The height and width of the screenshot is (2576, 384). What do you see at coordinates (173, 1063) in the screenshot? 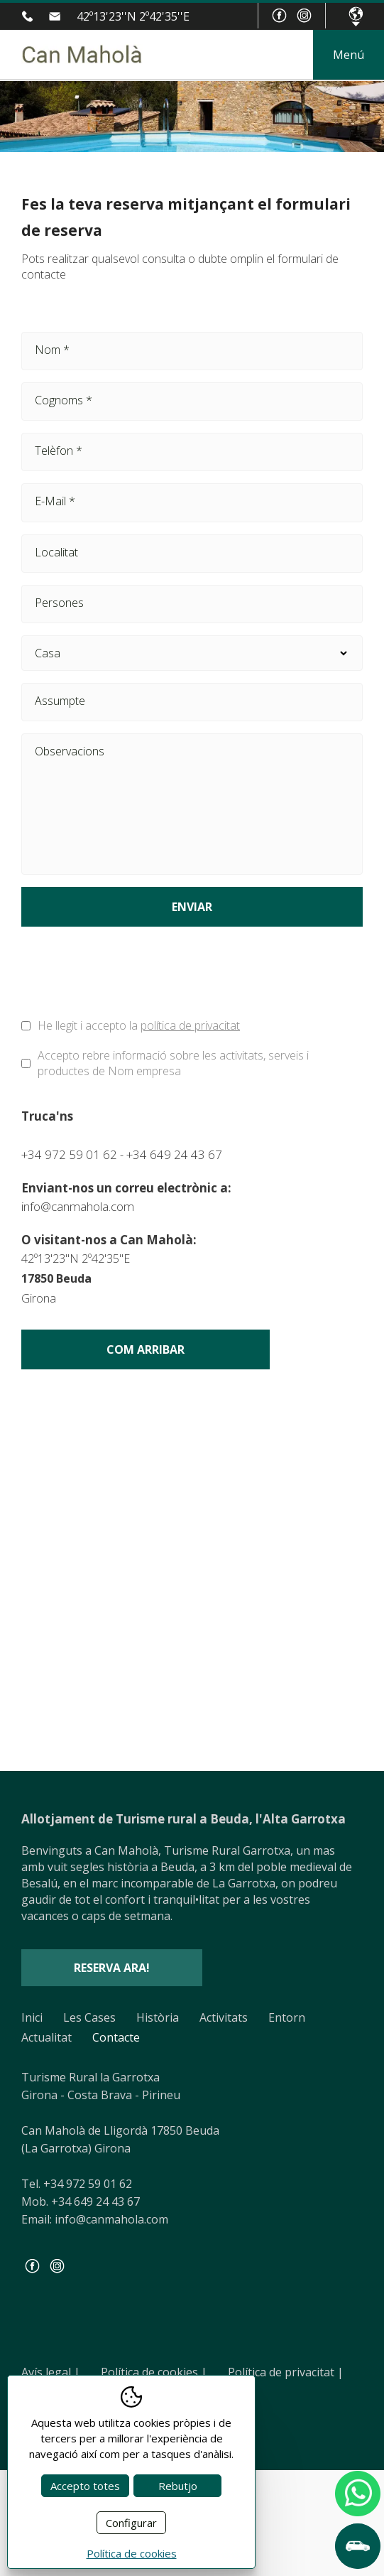
I see `Accepto rebre informació sobre les activitats, serveis i productes de Nom empresa` at bounding box center [173, 1063].